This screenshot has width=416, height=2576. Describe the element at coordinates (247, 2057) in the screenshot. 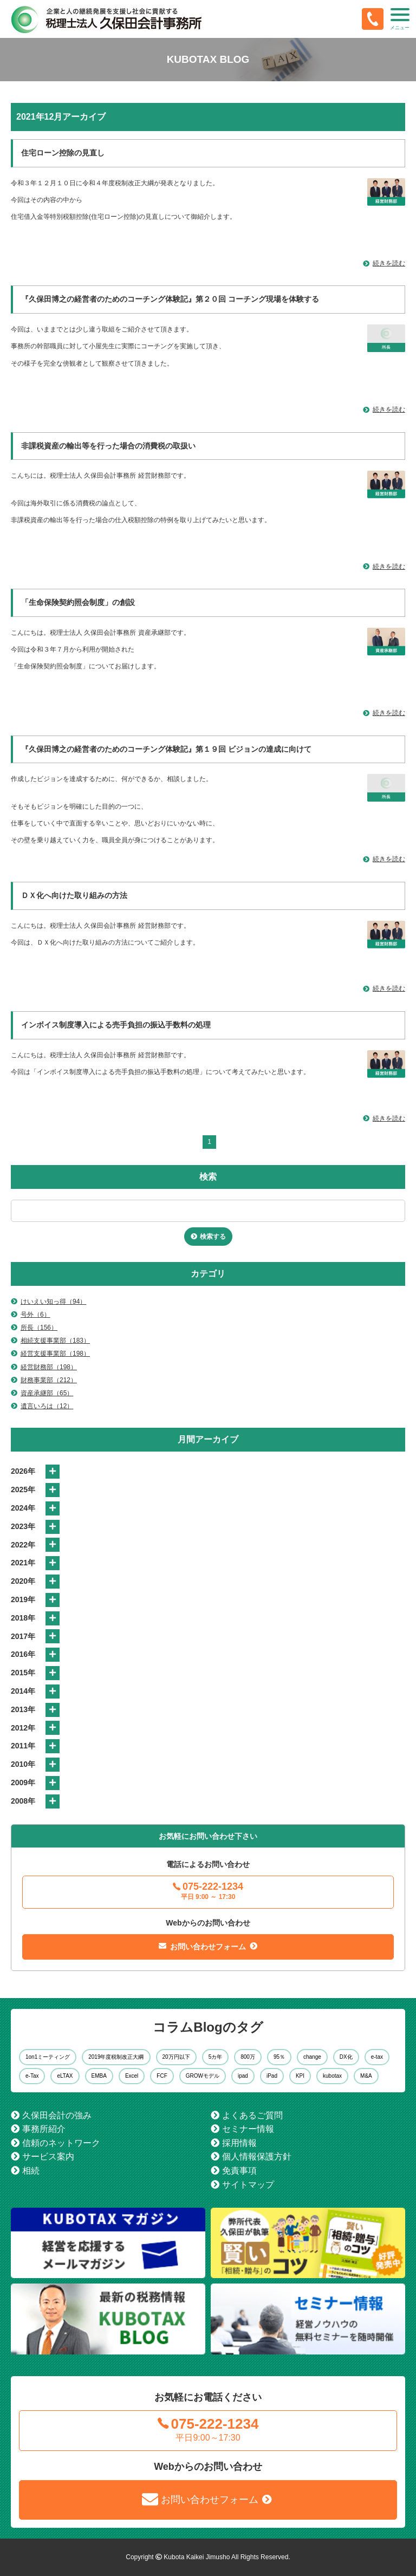

I see `800万` at that location.